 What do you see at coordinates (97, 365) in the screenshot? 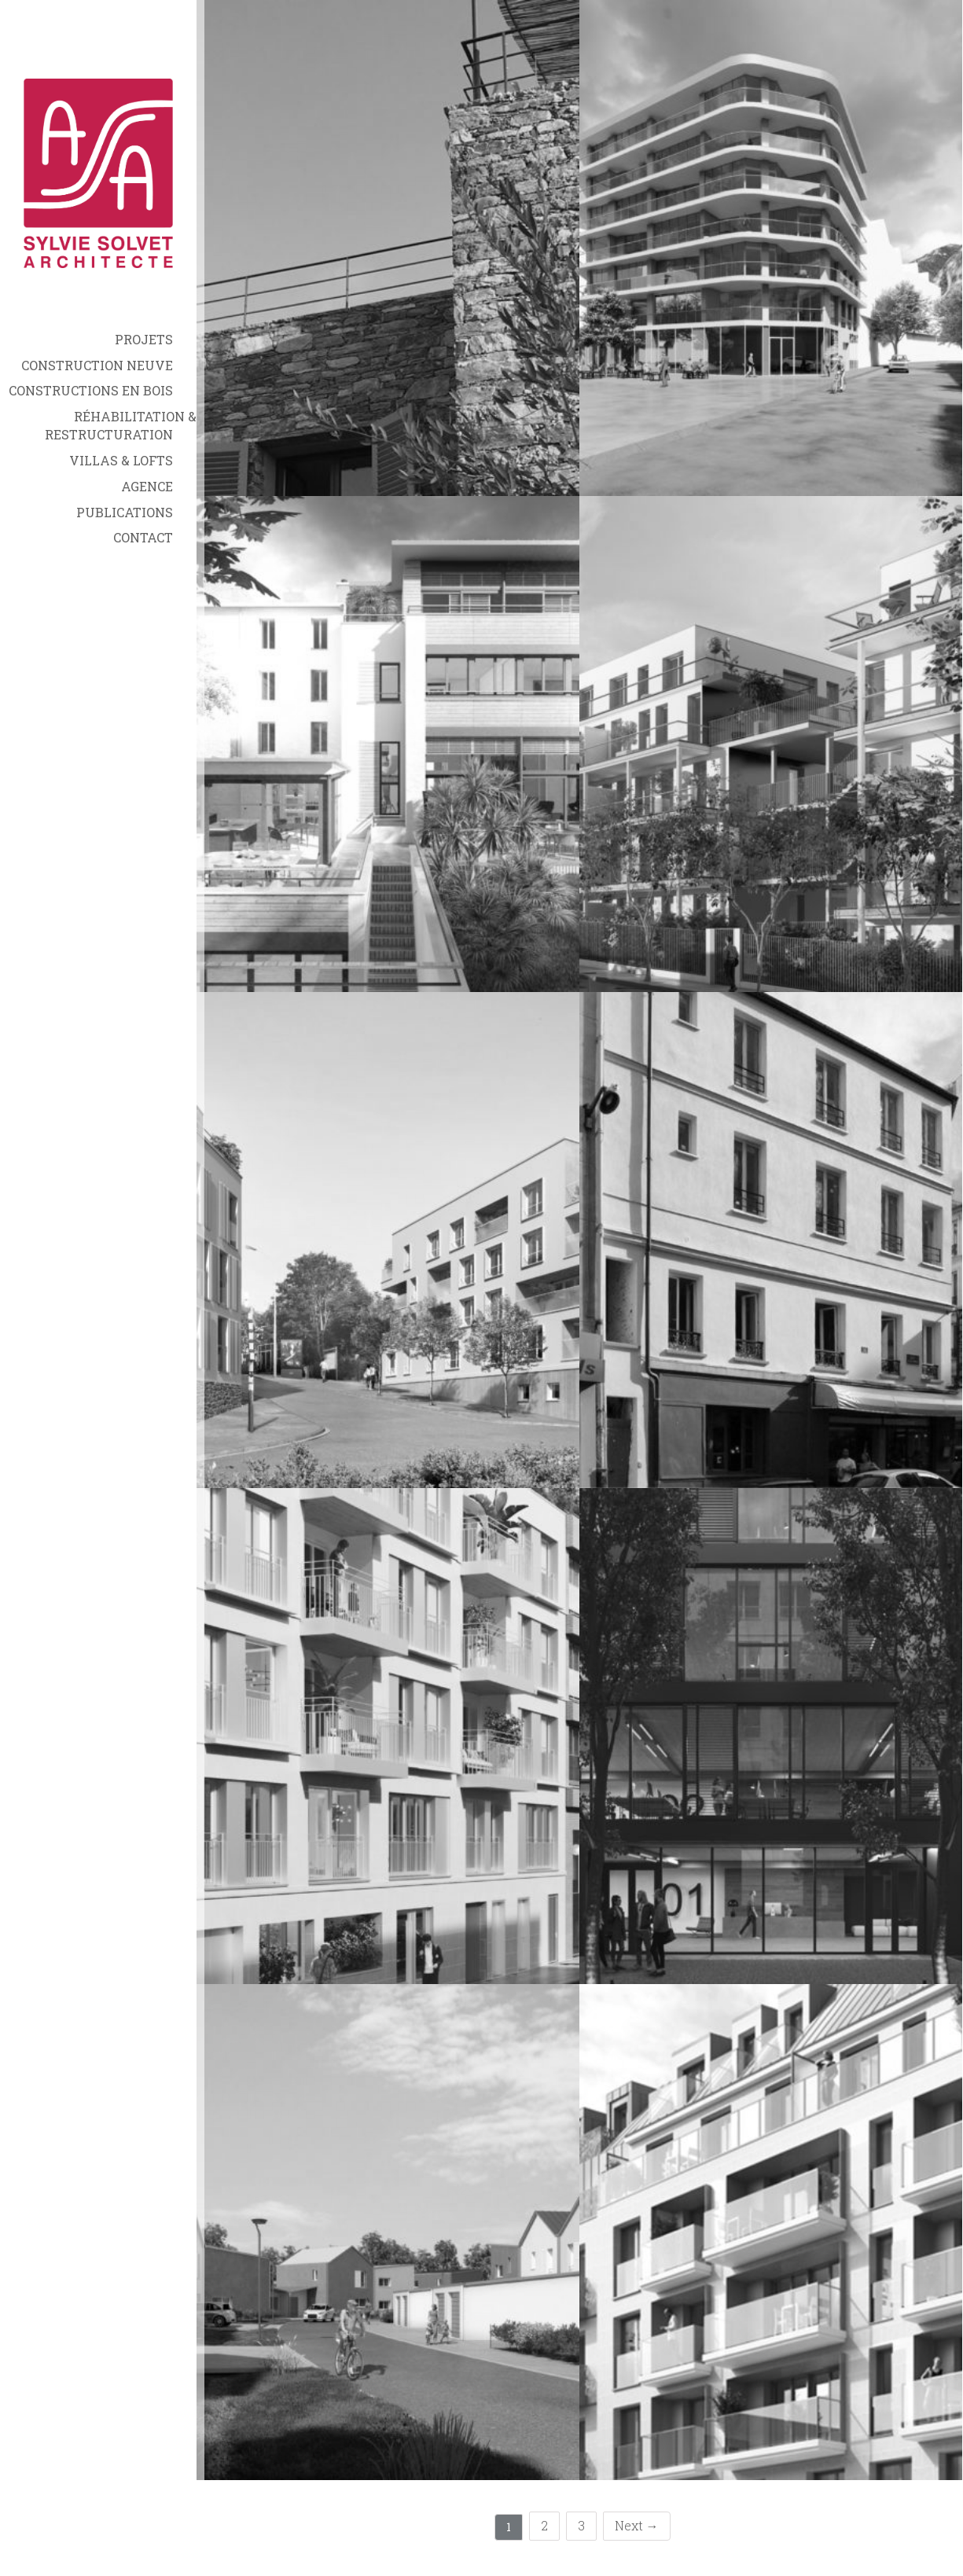
I see `Construction neuve` at bounding box center [97, 365].